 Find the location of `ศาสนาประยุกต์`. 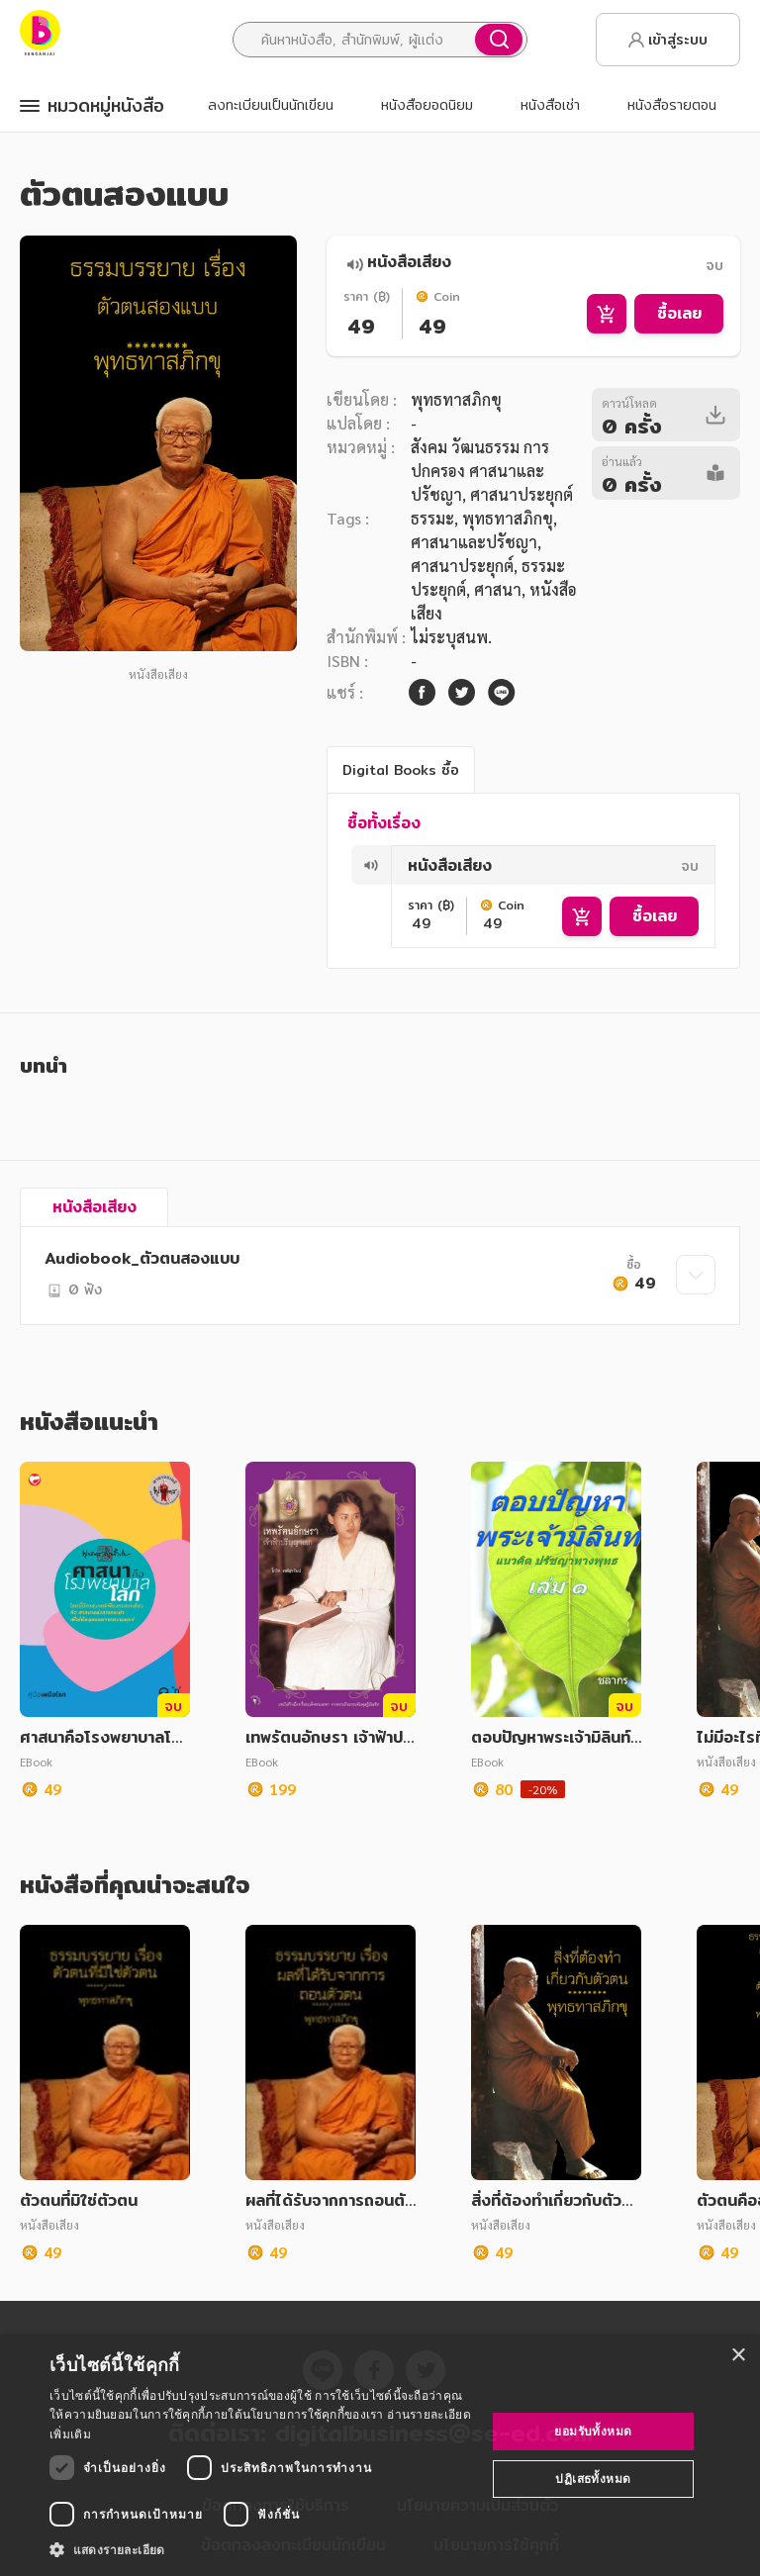

ศาสนาประยุกต์ is located at coordinates (462, 565).